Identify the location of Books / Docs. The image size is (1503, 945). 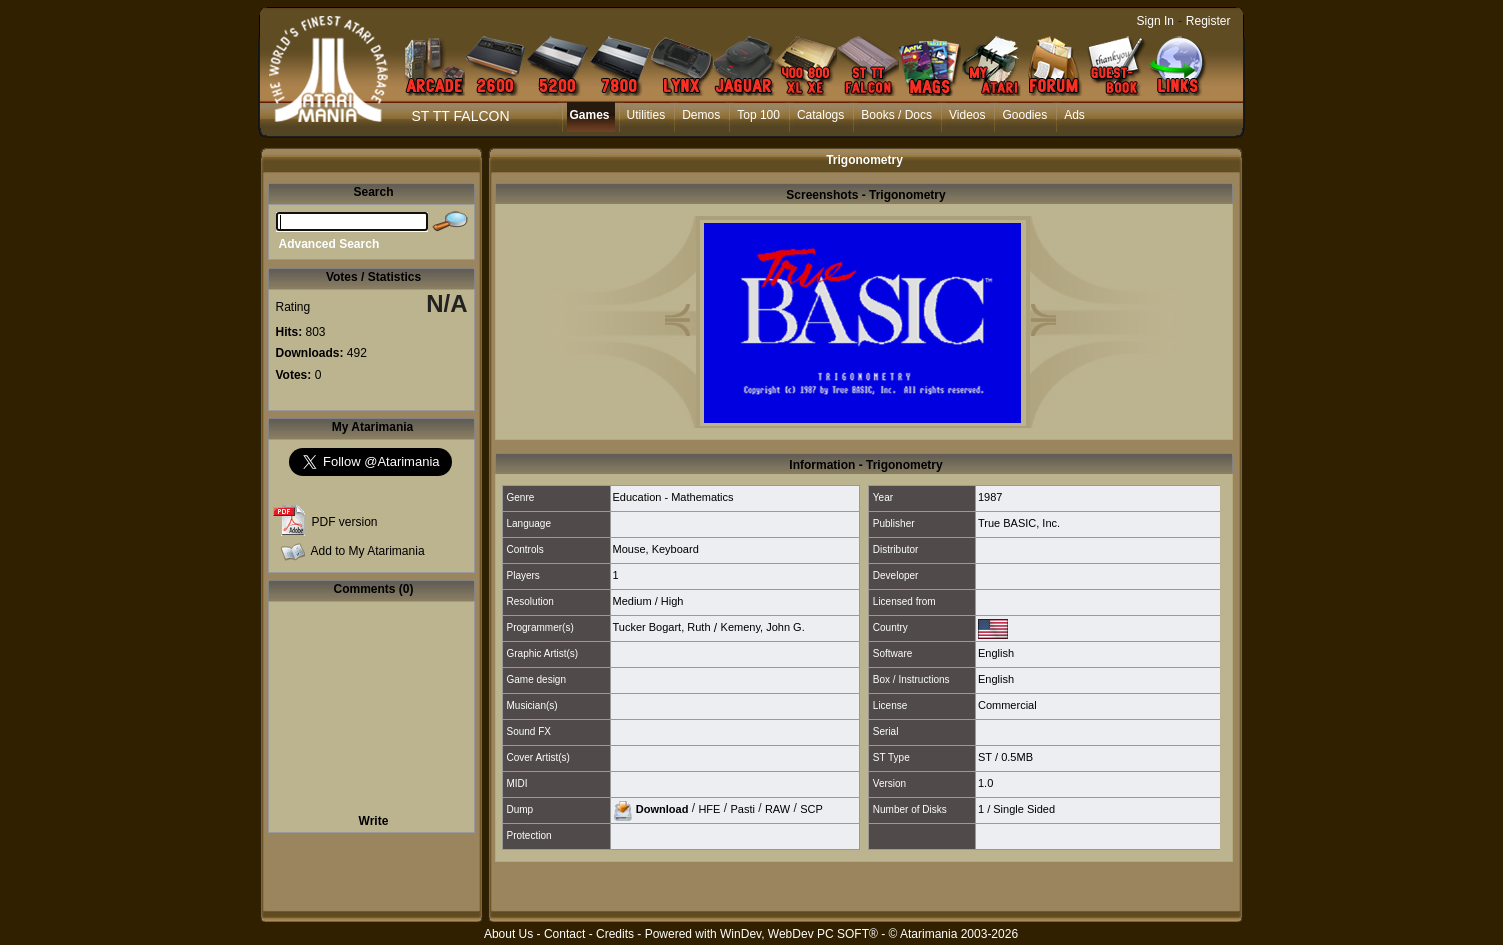
(896, 115).